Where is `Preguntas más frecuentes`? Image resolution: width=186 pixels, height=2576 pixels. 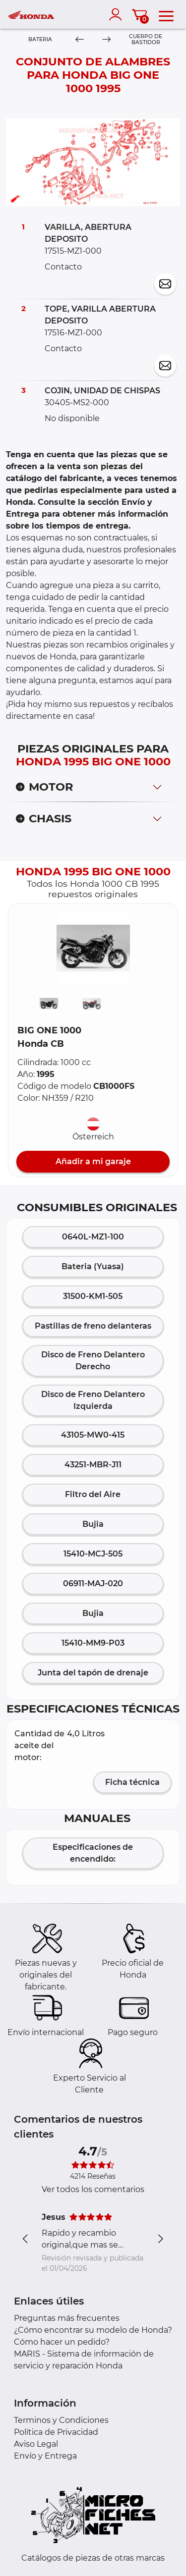 Preguntas más frecuentes is located at coordinates (67, 2318).